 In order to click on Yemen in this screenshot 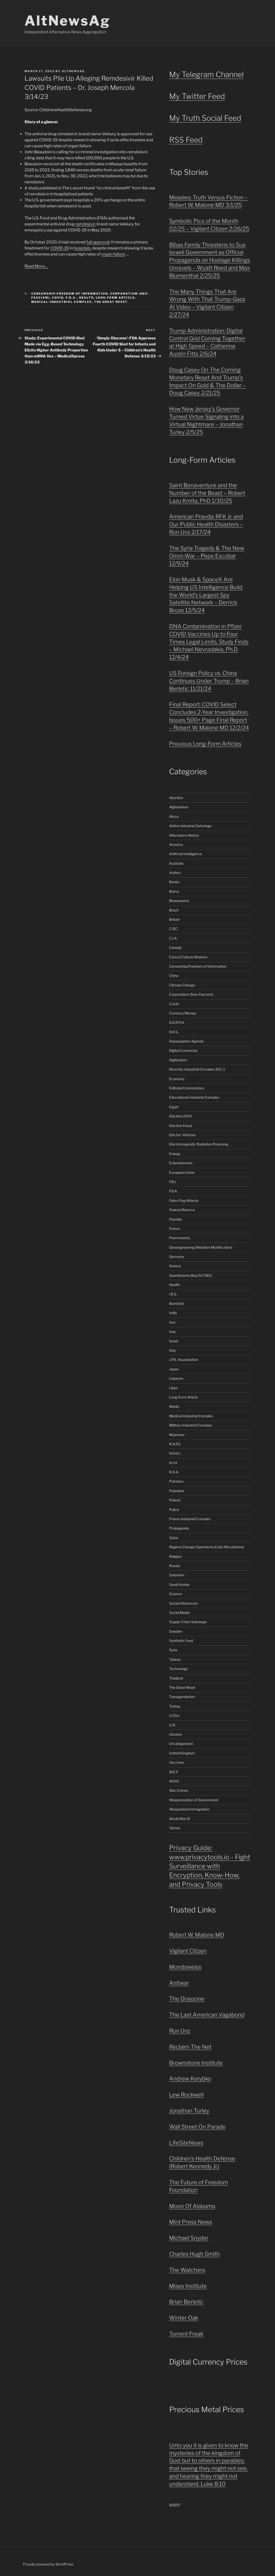, I will do `click(174, 1828)`.